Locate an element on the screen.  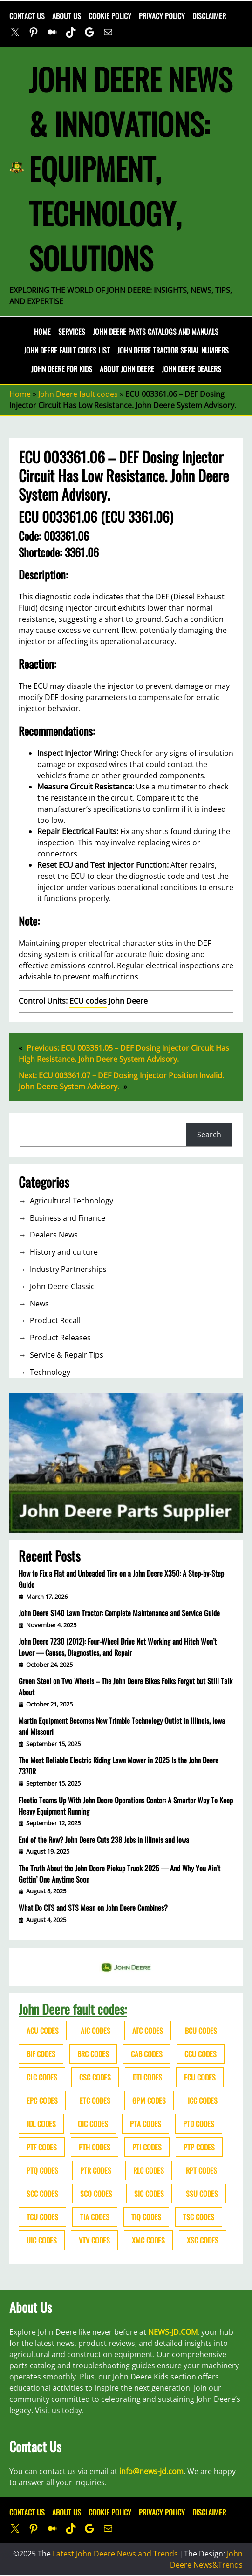
info@news-jd.com is located at coordinates (151, 2471).